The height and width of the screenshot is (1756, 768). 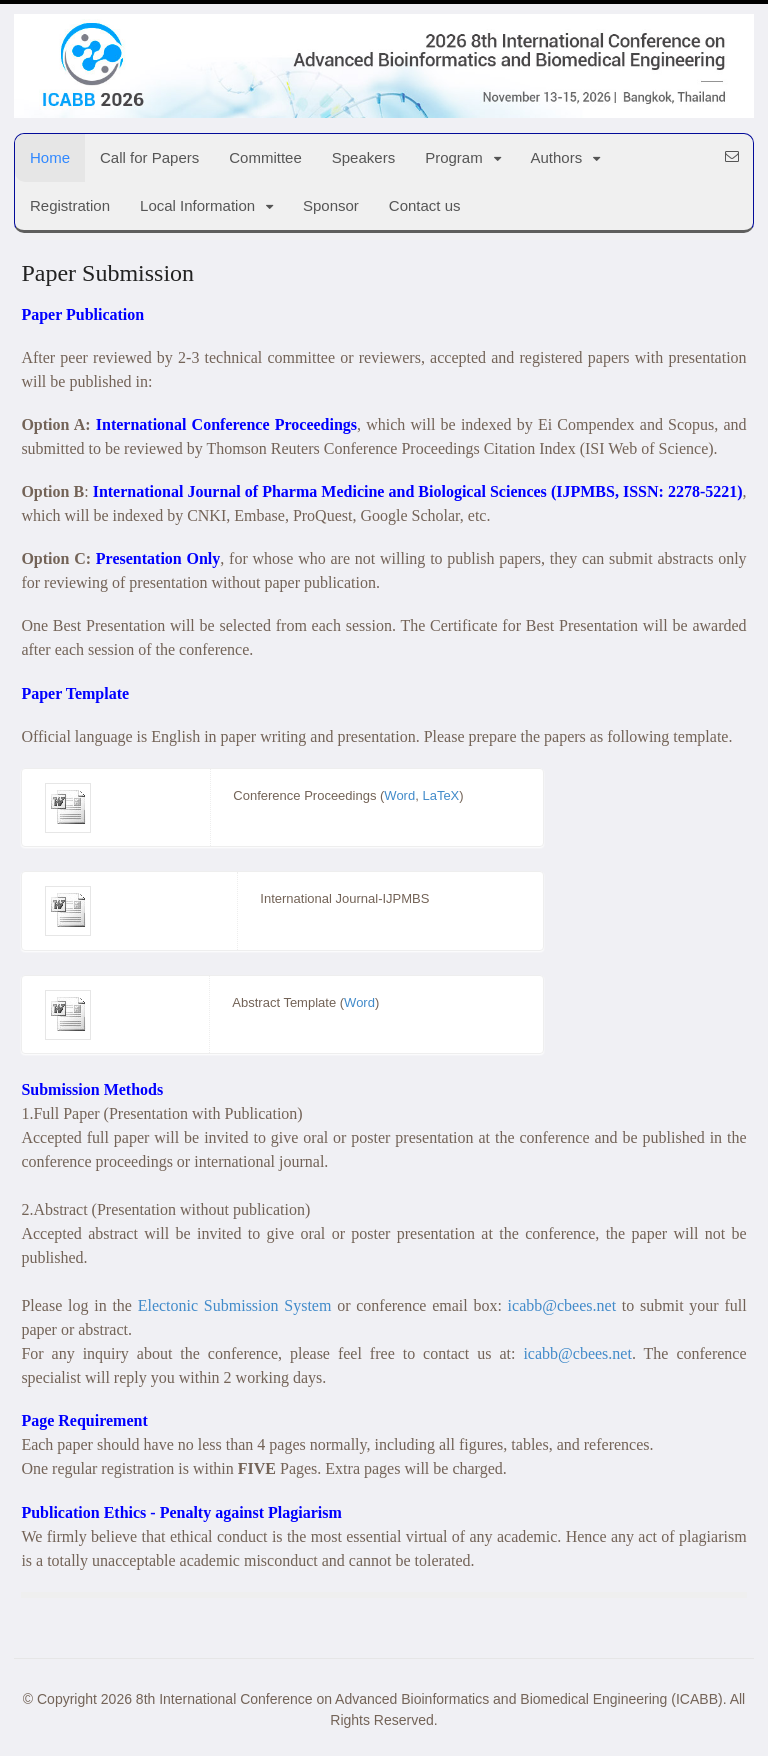 What do you see at coordinates (399, 795) in the screenshot?
I see `Word` at bounding box center [399, 795].